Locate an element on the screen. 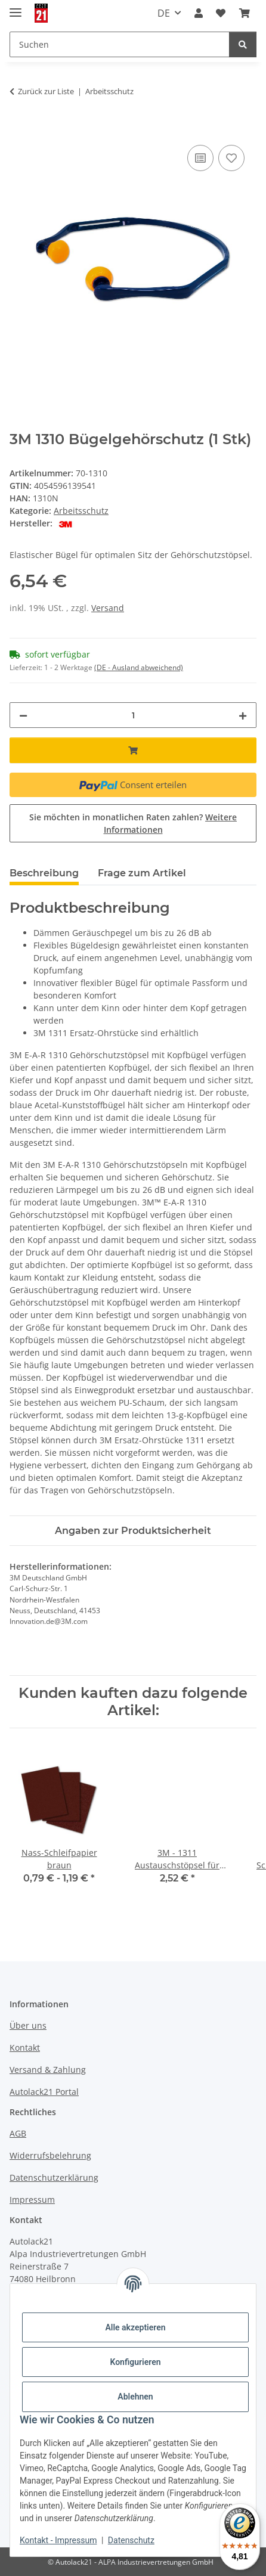  Kontakt is located at coordinates (25, 2047).